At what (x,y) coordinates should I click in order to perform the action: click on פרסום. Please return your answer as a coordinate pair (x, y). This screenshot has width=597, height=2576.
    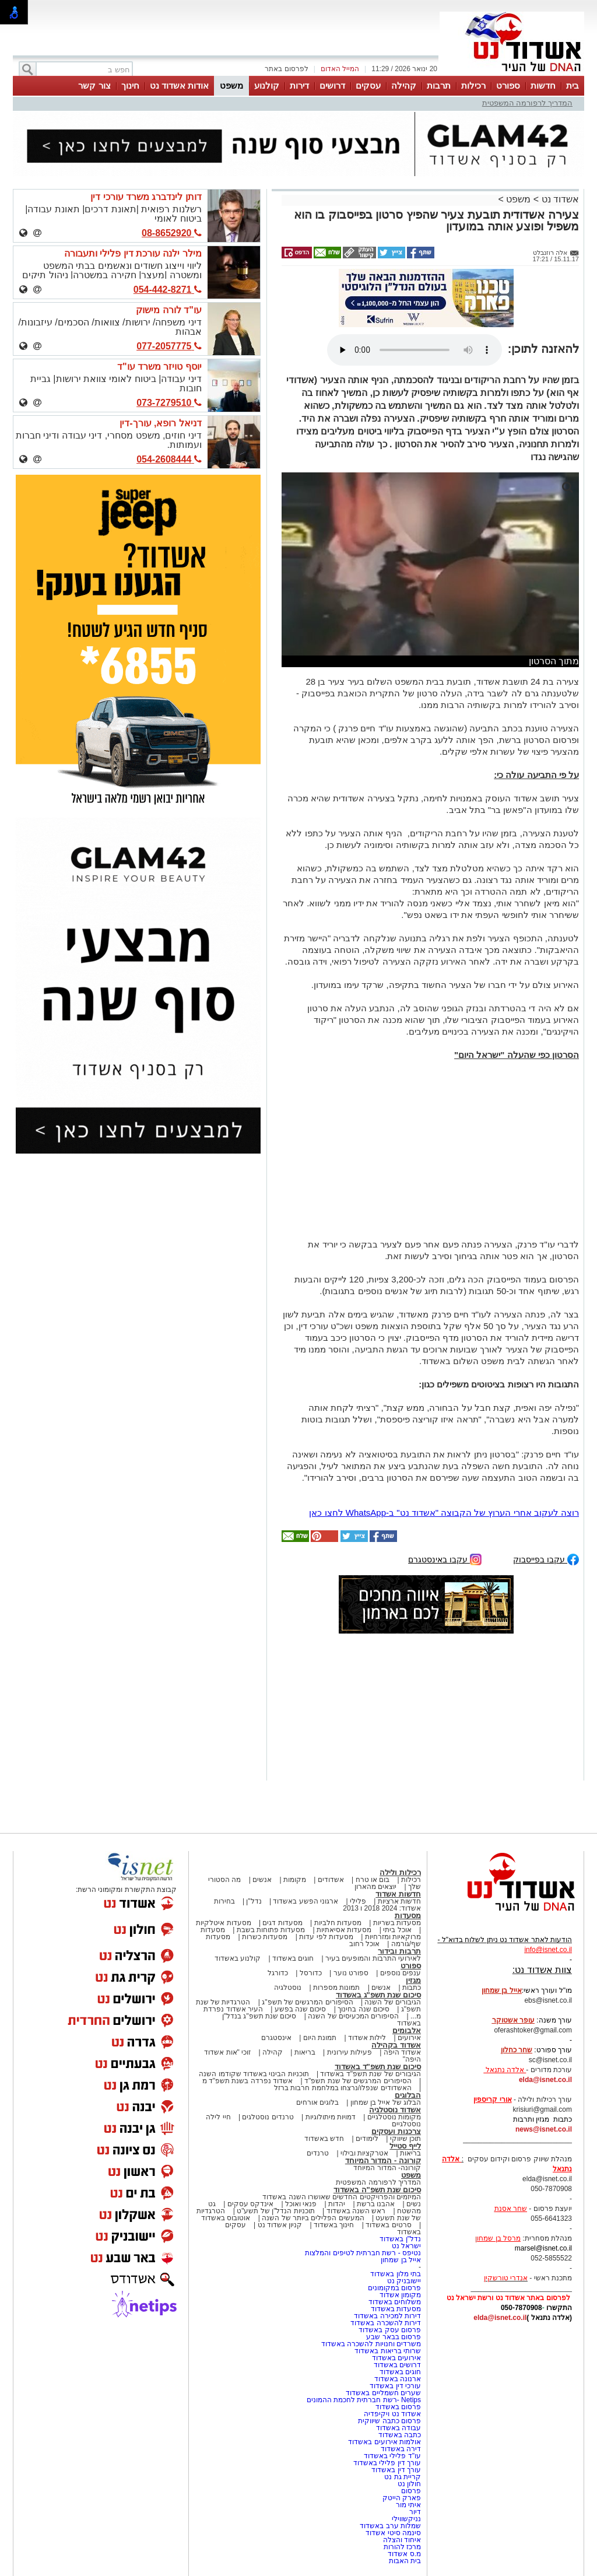
    Looking at the image, I should click on (410, 2491).